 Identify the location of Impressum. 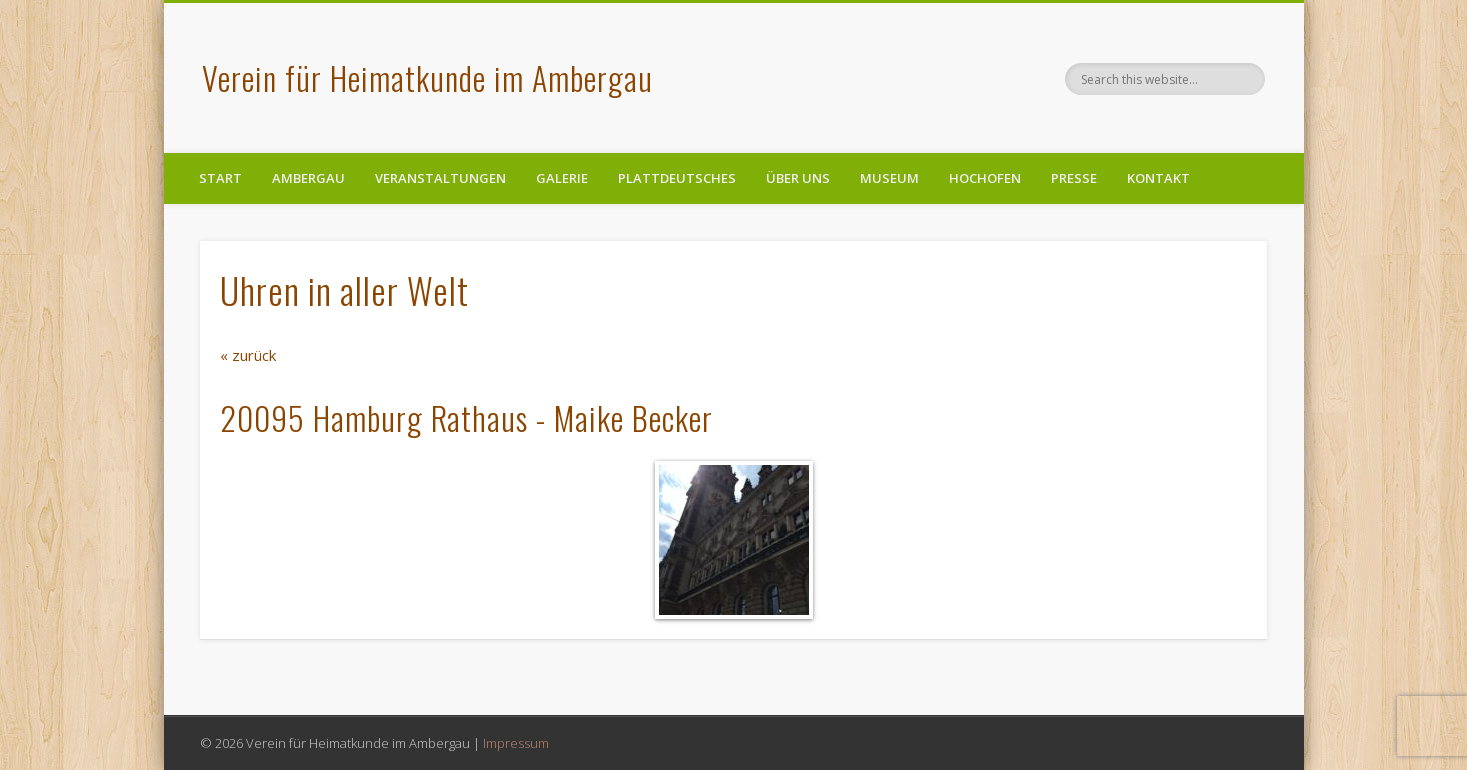
(516, 743).